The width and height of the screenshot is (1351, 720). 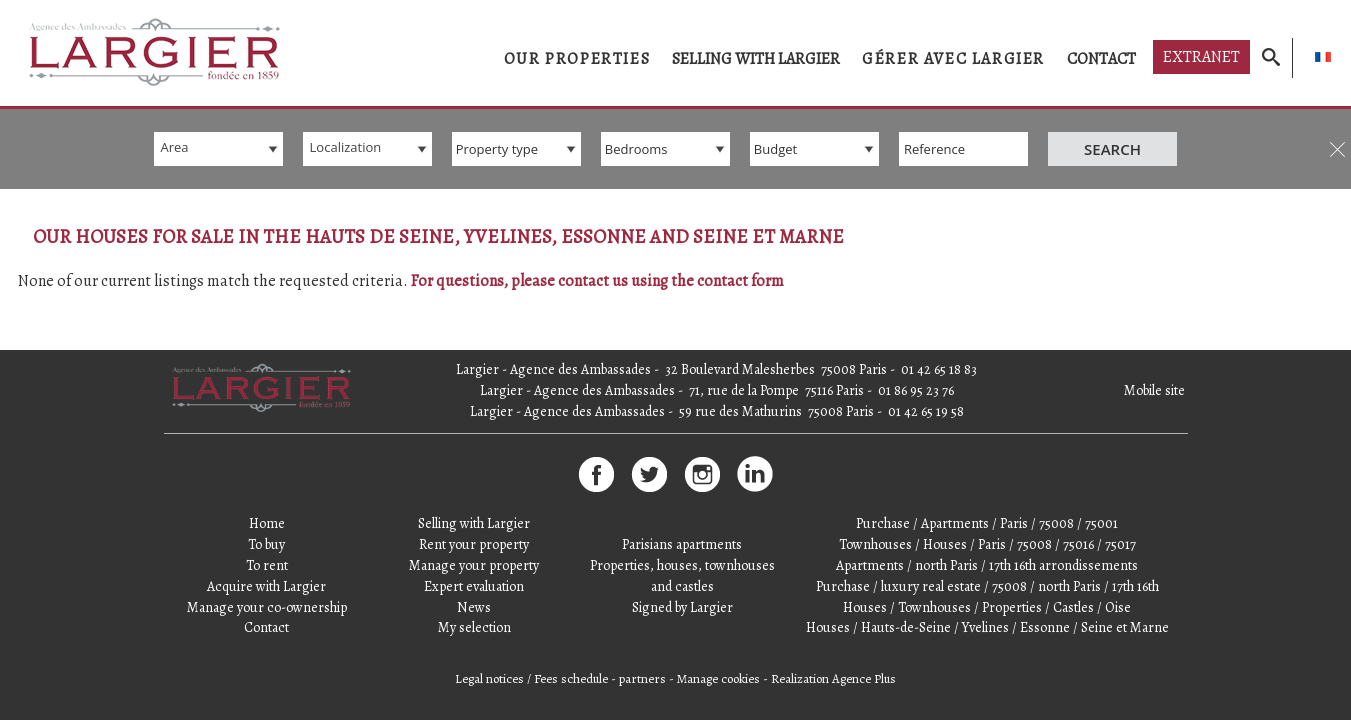 I want to click on Mobile site, so click(x=1154, y=351).